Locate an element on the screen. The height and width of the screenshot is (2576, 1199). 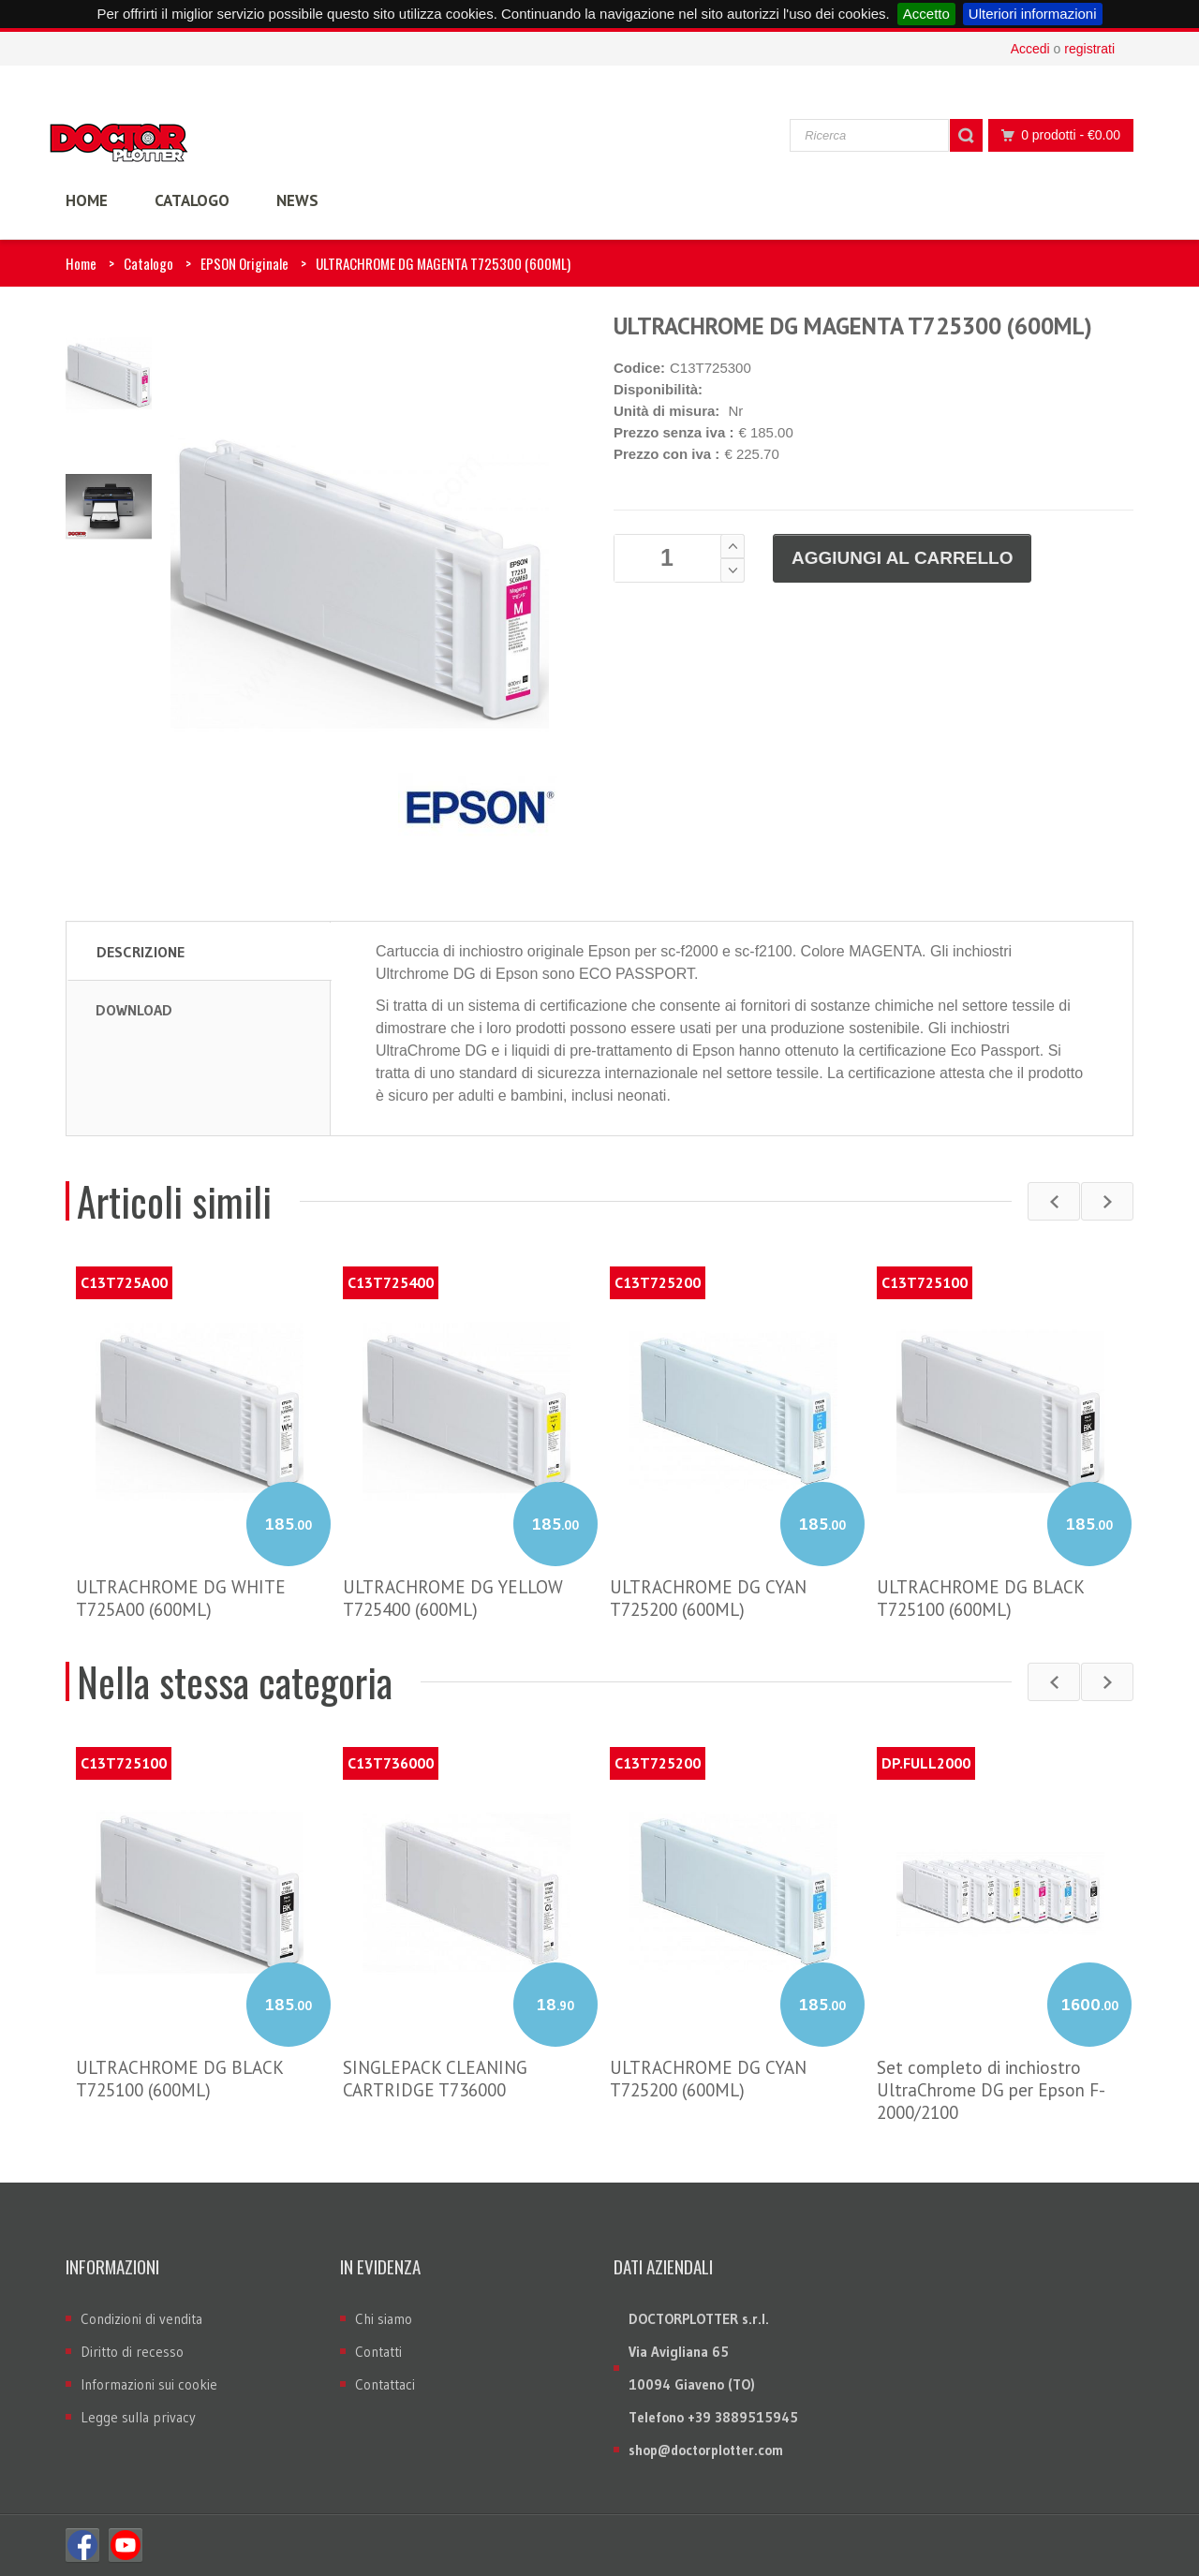
ULTRACHROME DG BLACK T725100 (600ML) is located at coordinates (980, 1598).